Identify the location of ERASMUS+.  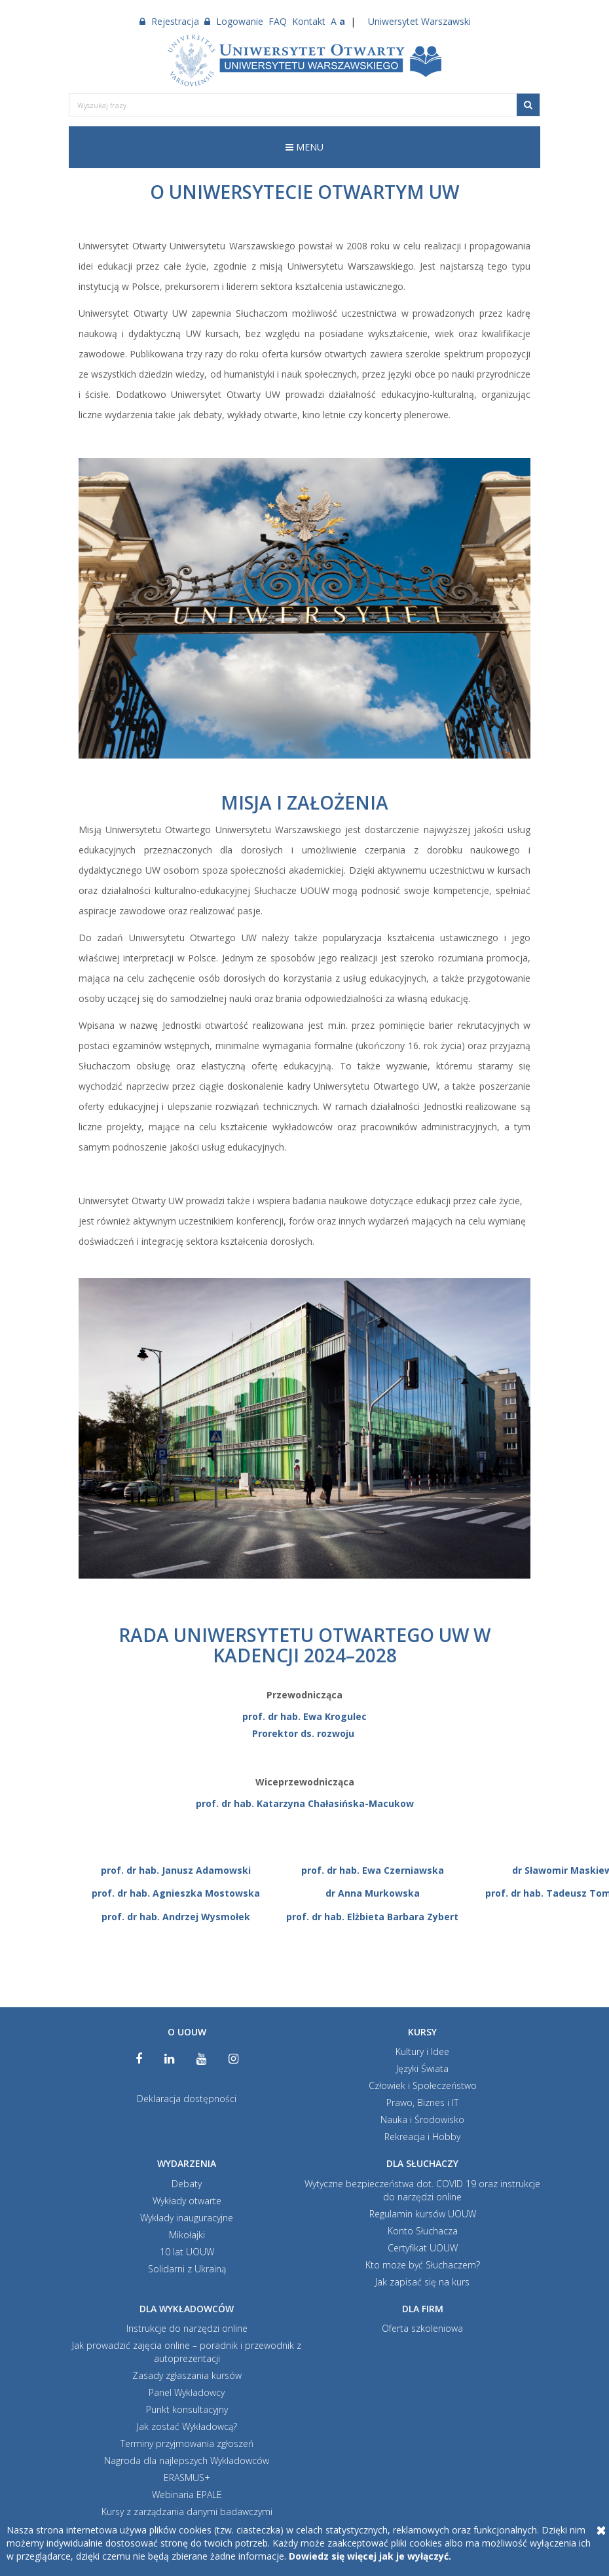
(187, 2477).